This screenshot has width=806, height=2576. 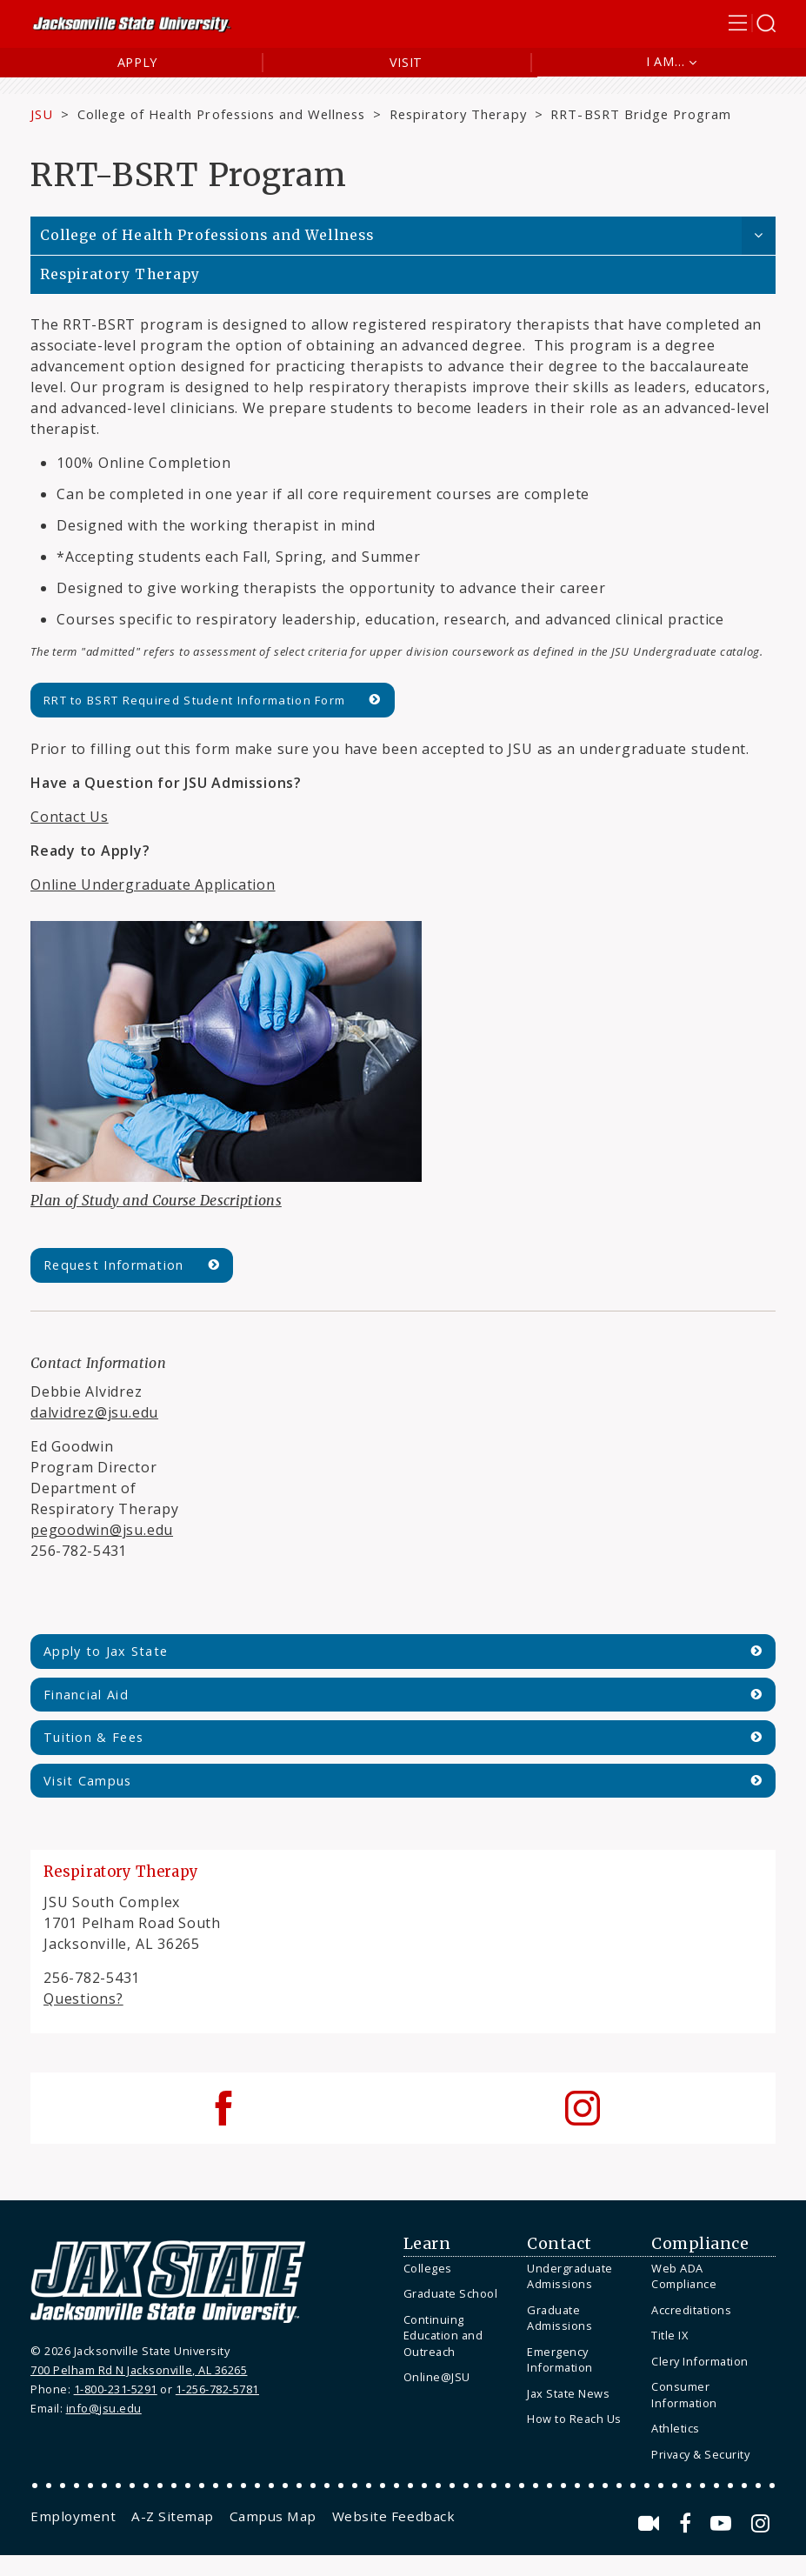 What do you see at coordinates (172, 2516) in the screenshot?
I see `A-Z Sitemap` at bounding box center [172, 2516].